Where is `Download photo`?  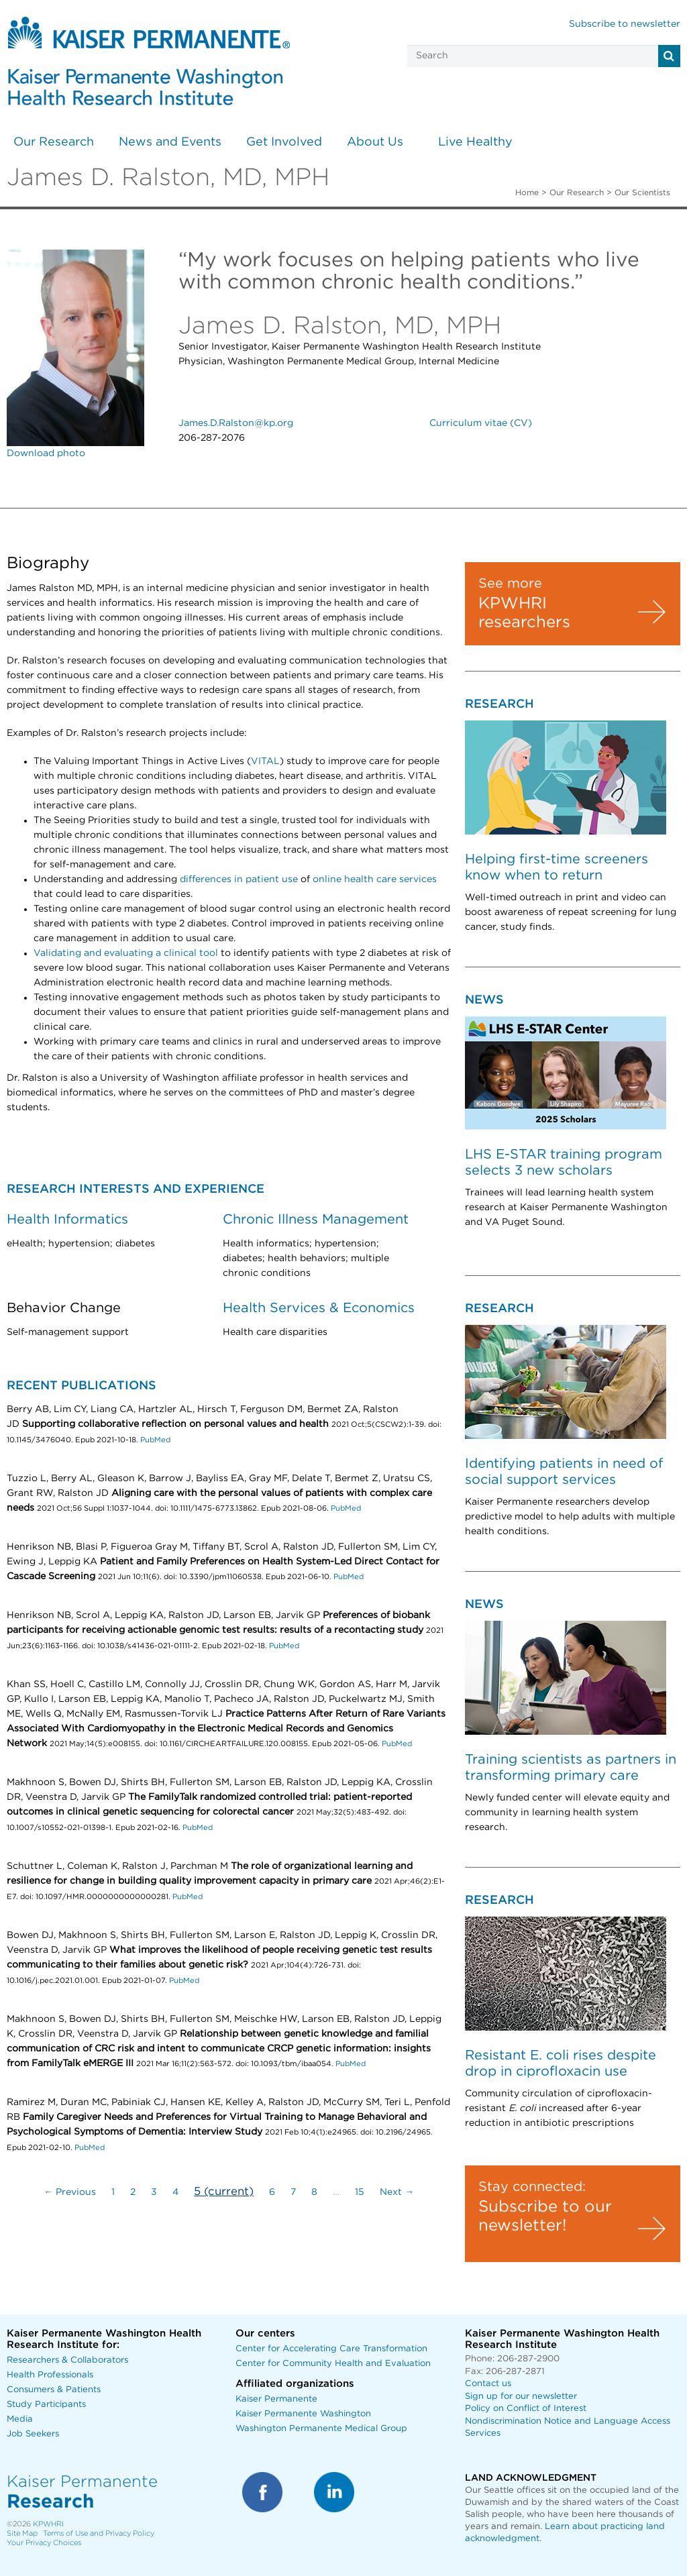 Download photo is located at coordinates (46, 453).